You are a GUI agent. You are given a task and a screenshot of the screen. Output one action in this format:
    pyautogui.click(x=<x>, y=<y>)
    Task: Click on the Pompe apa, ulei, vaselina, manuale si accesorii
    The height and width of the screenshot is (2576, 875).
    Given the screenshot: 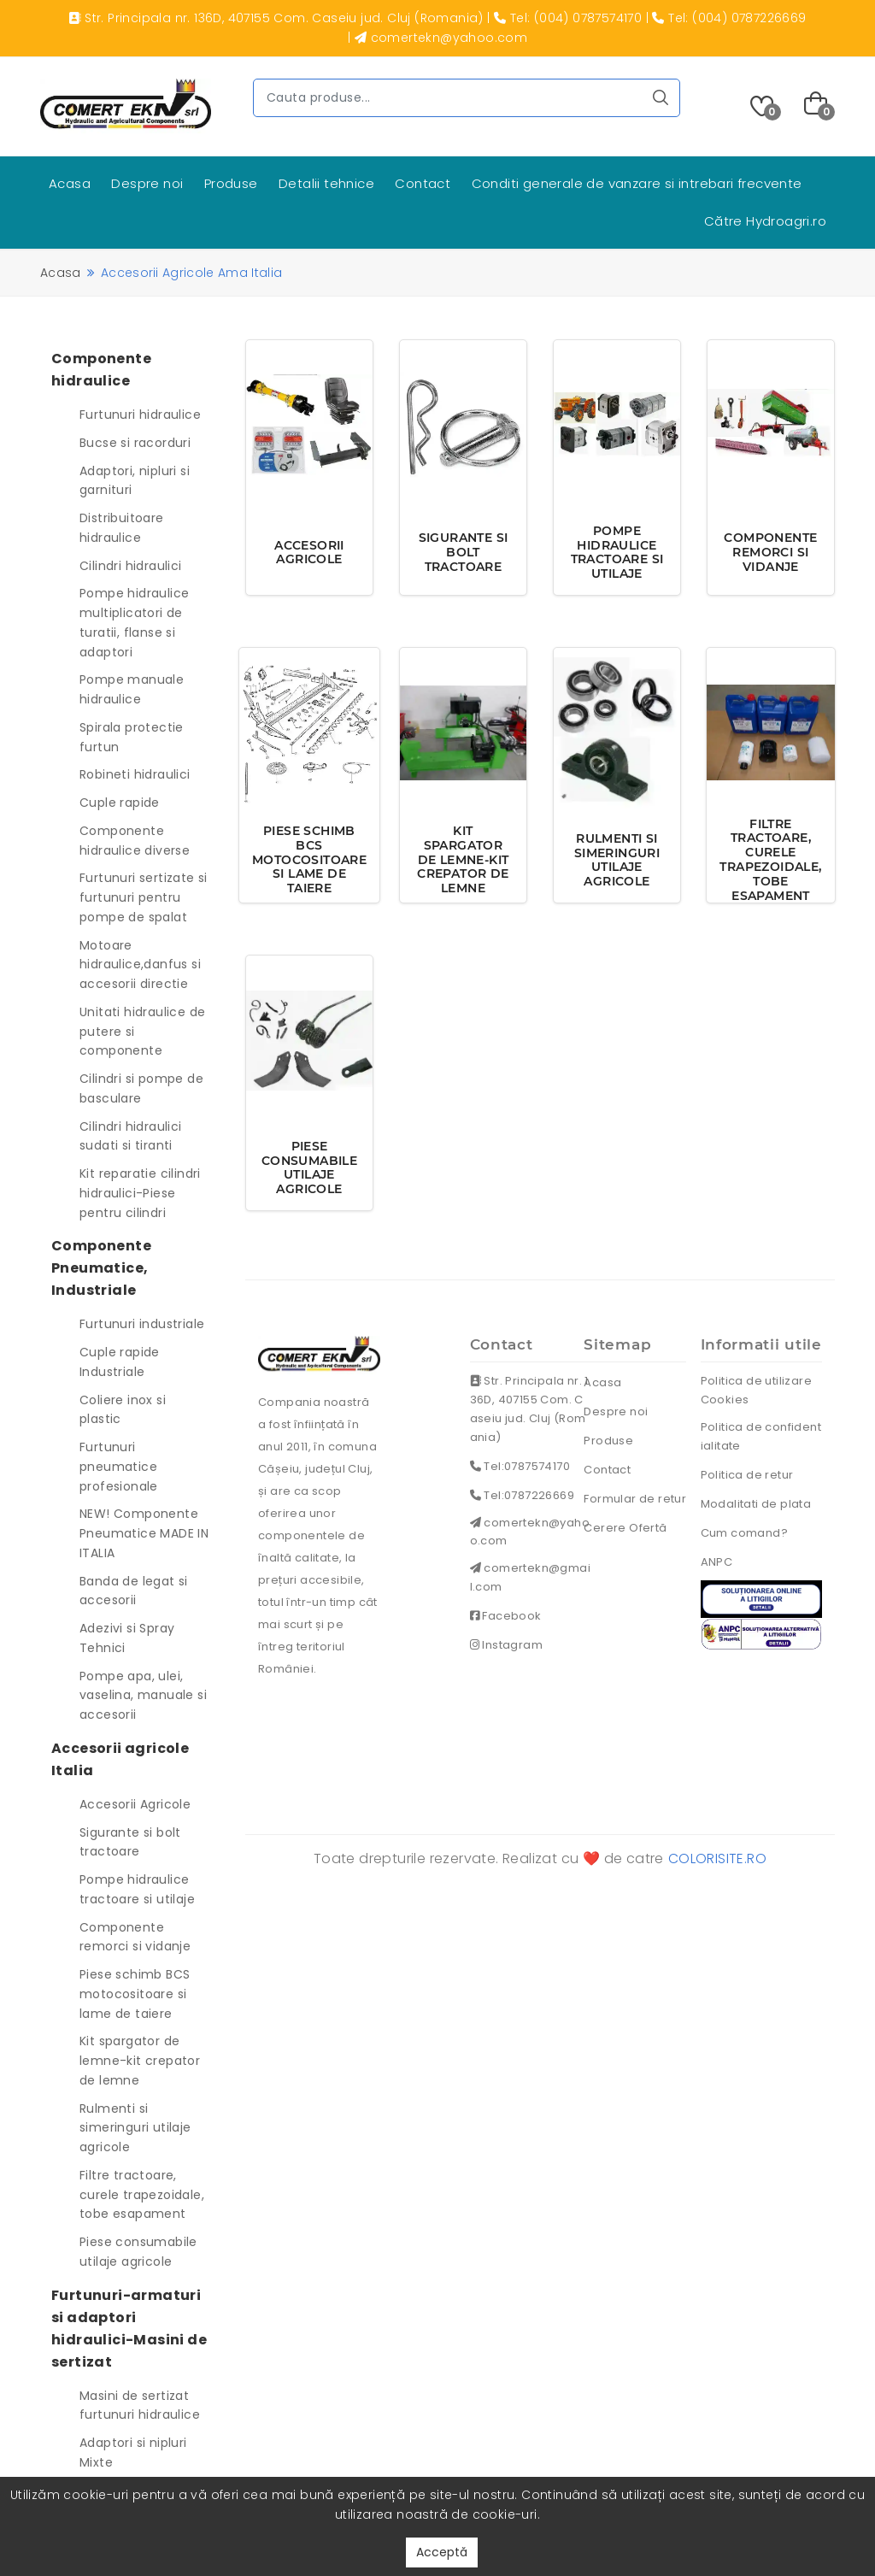 What is the action you would take?
    pyautogui.click(x=143, y=1695)
    